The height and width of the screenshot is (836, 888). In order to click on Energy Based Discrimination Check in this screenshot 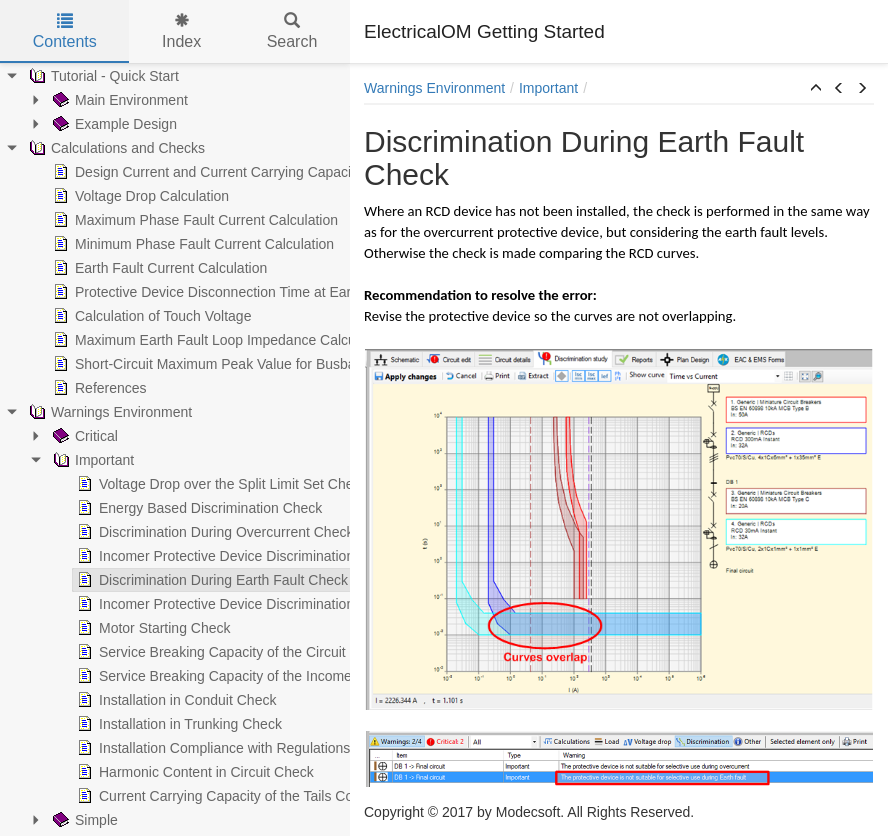, I will do `click(195, 508)`.